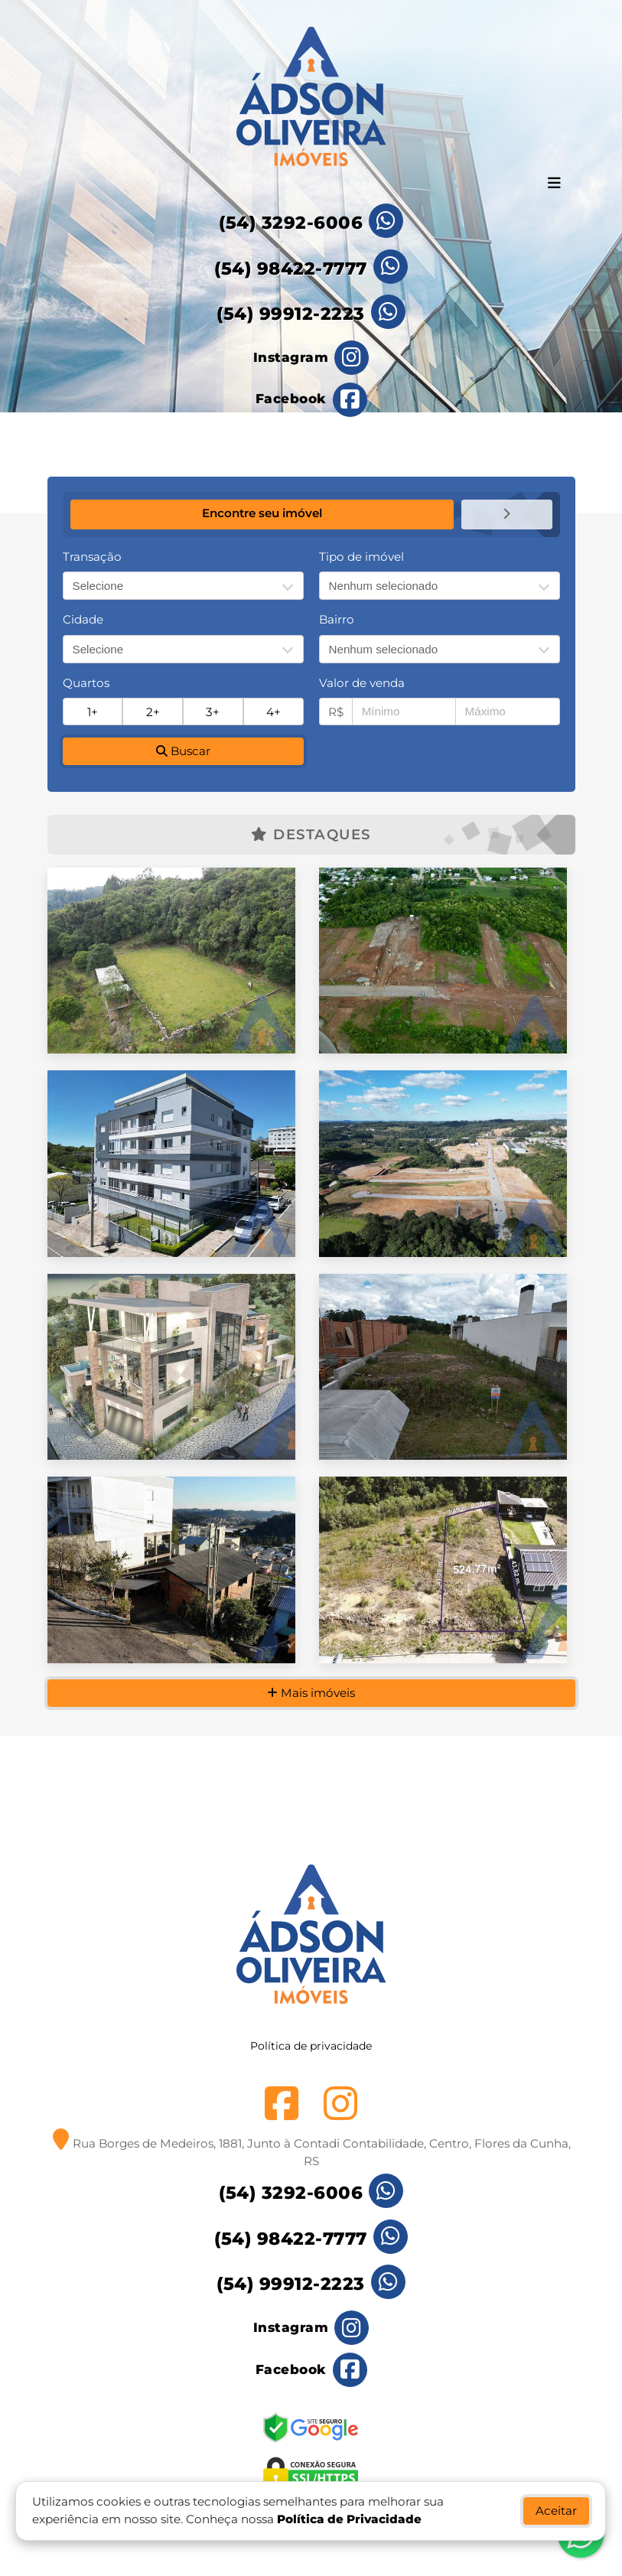 This screenshot has width=622, height=2576. I want to click on Transação, so click(92, 556).